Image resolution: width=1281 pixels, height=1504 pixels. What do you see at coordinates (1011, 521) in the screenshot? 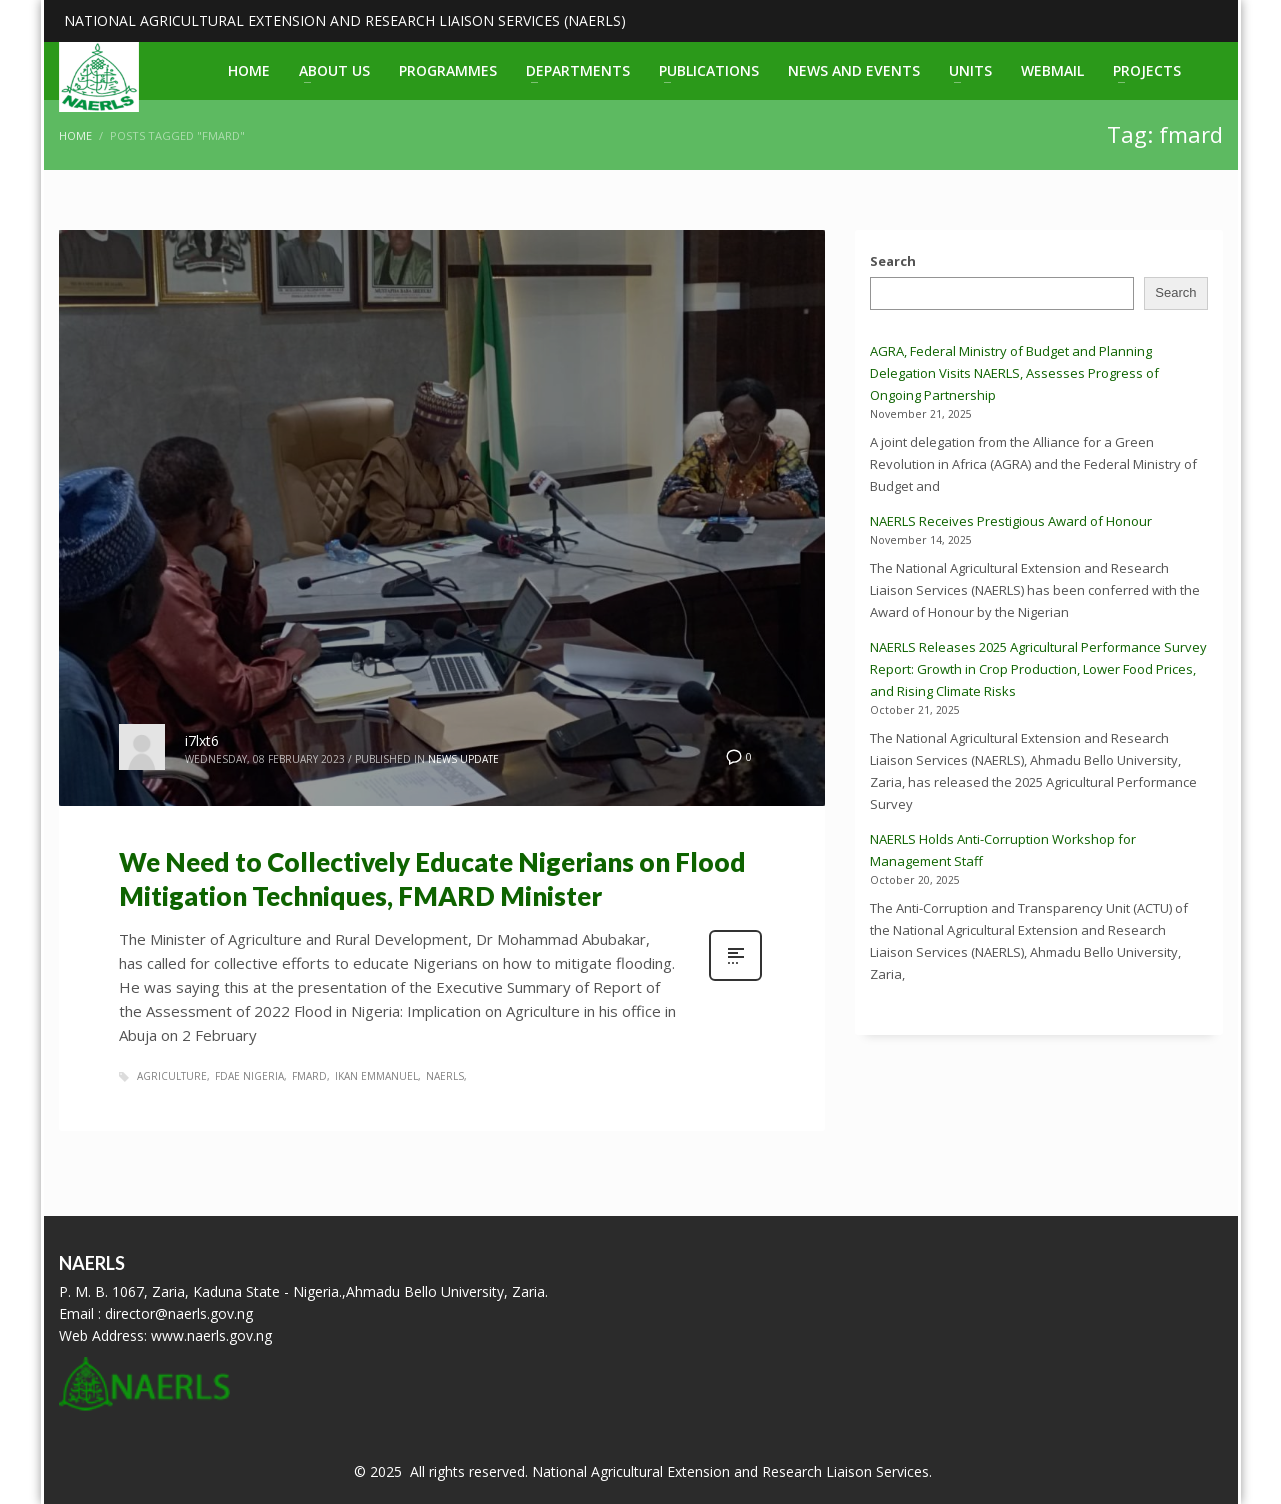
I see `NAERLS Receives Prestigious Award of Honour` at bounding box center [1011, 521].